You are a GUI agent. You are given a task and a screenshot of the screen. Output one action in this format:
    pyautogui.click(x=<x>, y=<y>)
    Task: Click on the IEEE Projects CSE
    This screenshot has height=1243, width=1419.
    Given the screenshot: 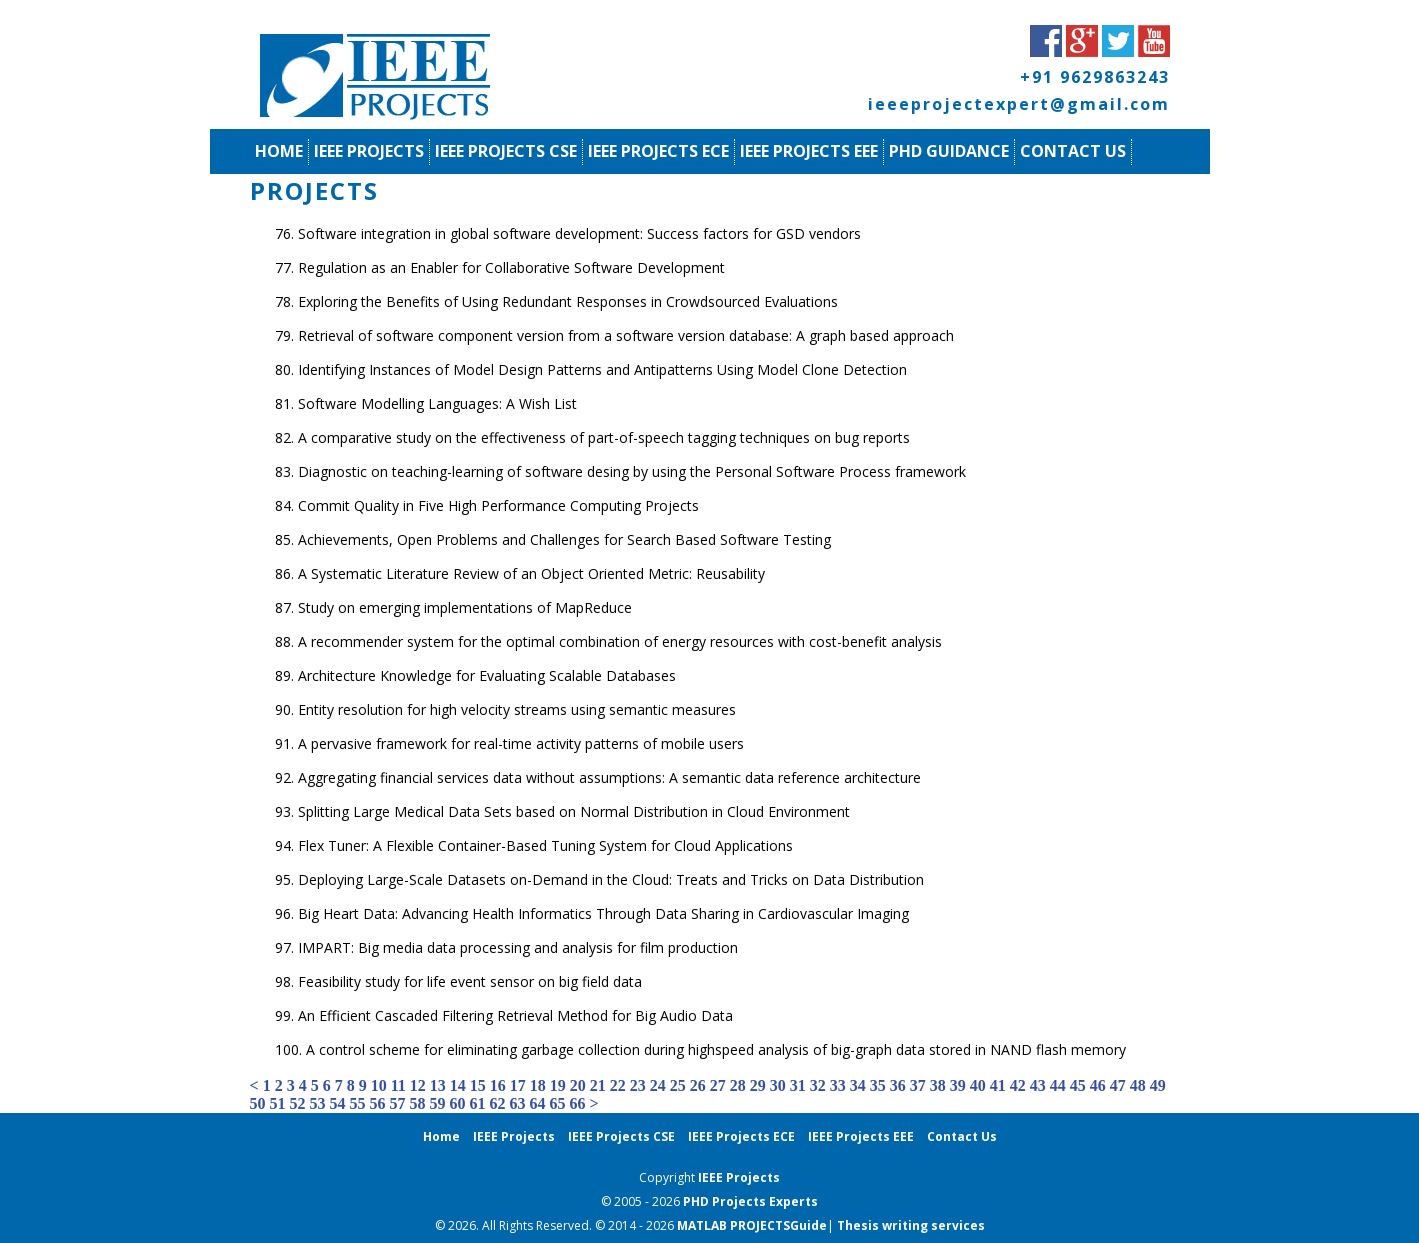 What is the action you would take?
    pyautogui.click(x=506, y=151)
    